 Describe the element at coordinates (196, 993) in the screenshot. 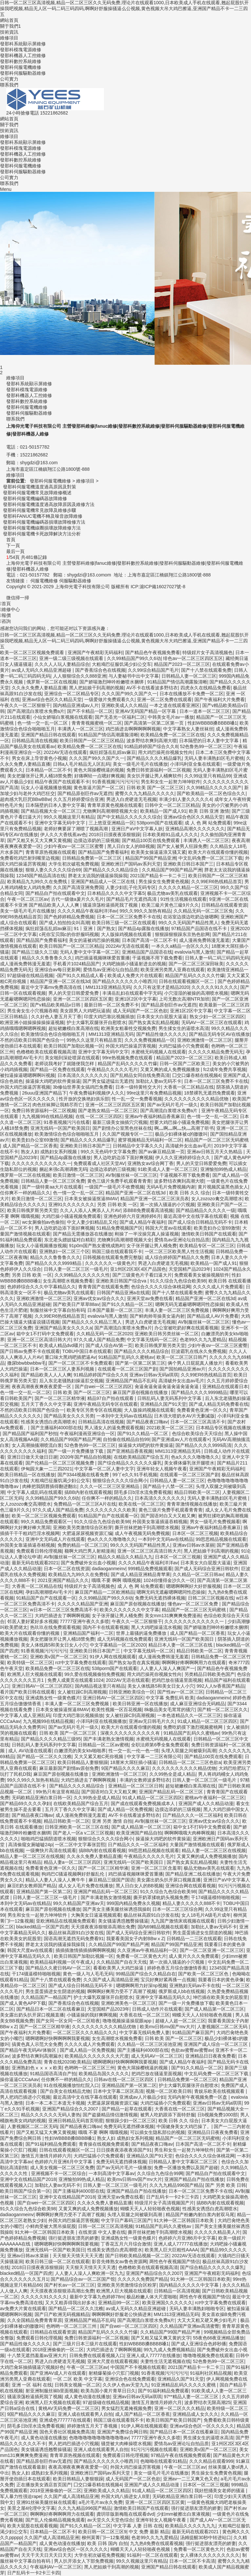

I see `小穴湿湿的被操的高潮喷水视频` at that location.